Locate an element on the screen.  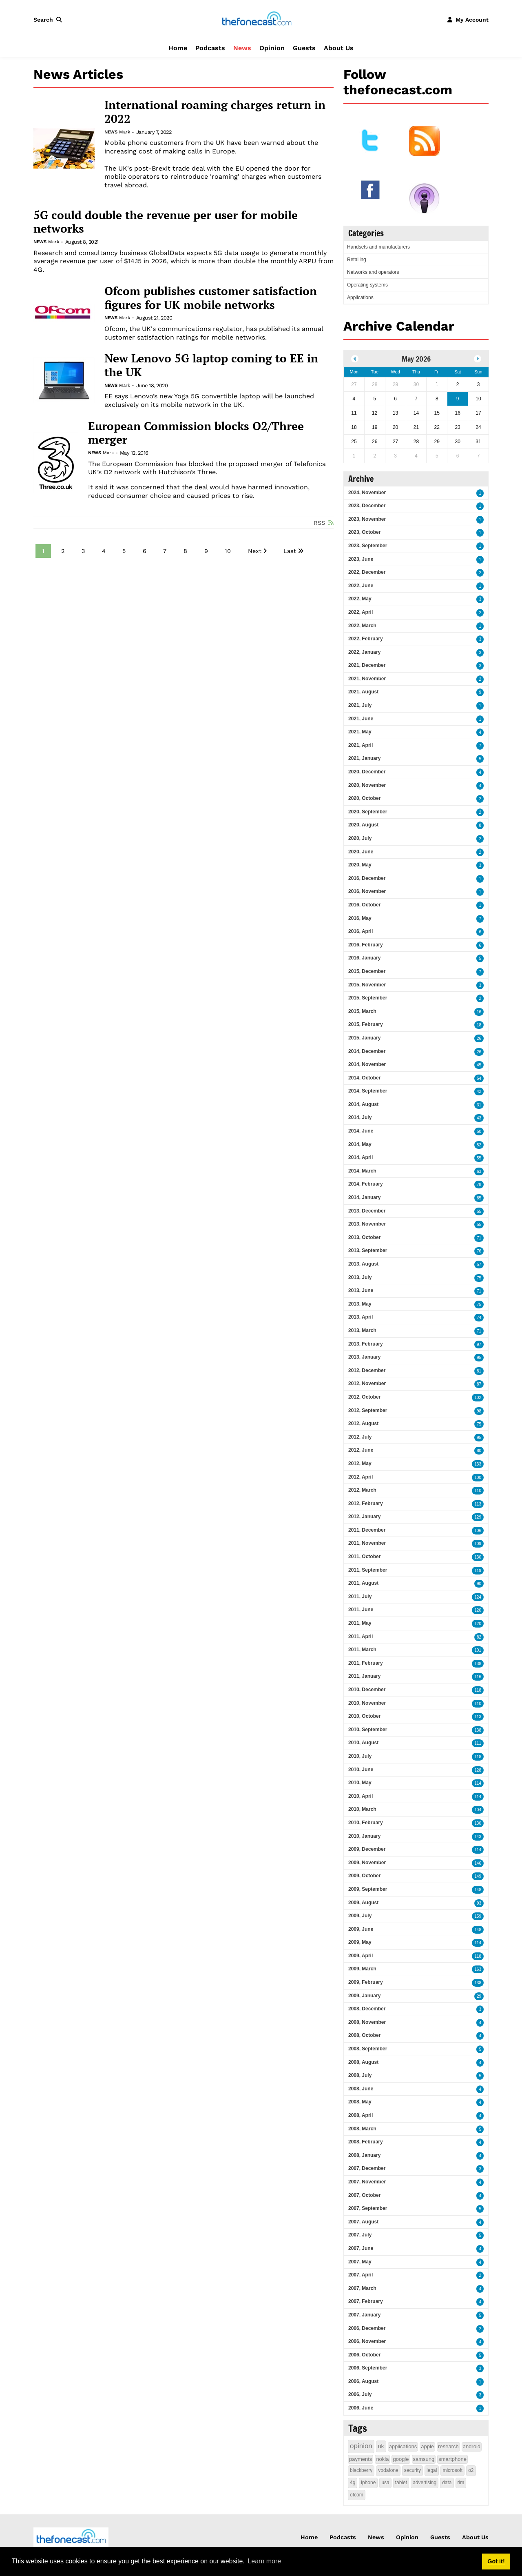
2013, January is located at coordinates (364, 1357).